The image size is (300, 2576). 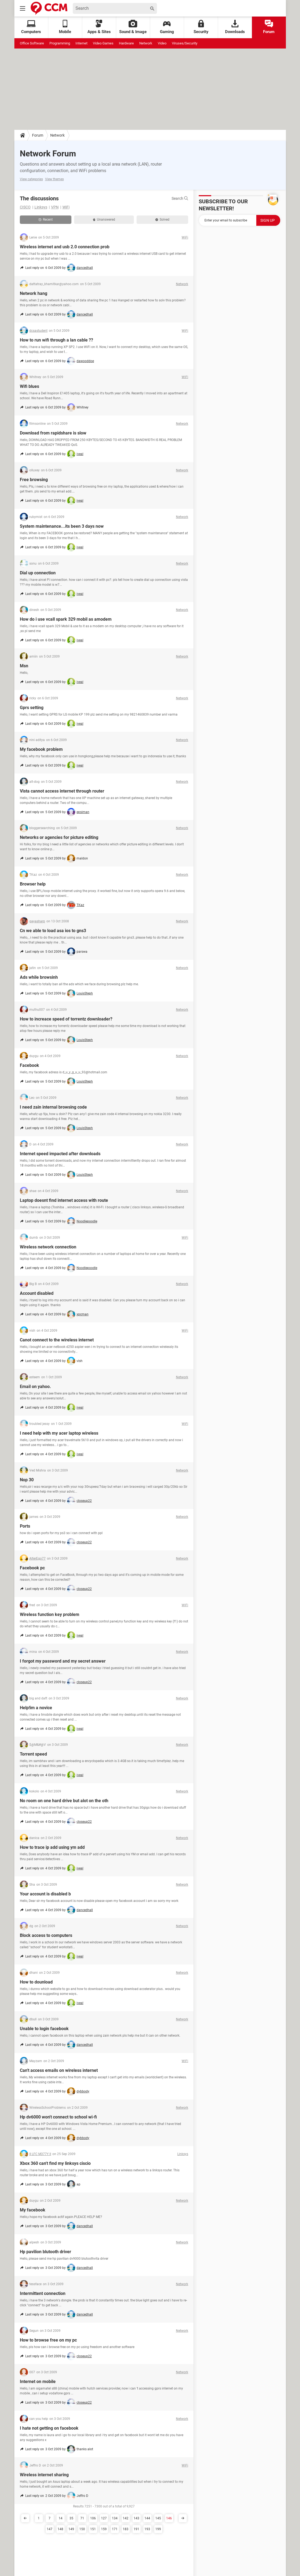 I want to click on View themes, so click(x=54, y=179).